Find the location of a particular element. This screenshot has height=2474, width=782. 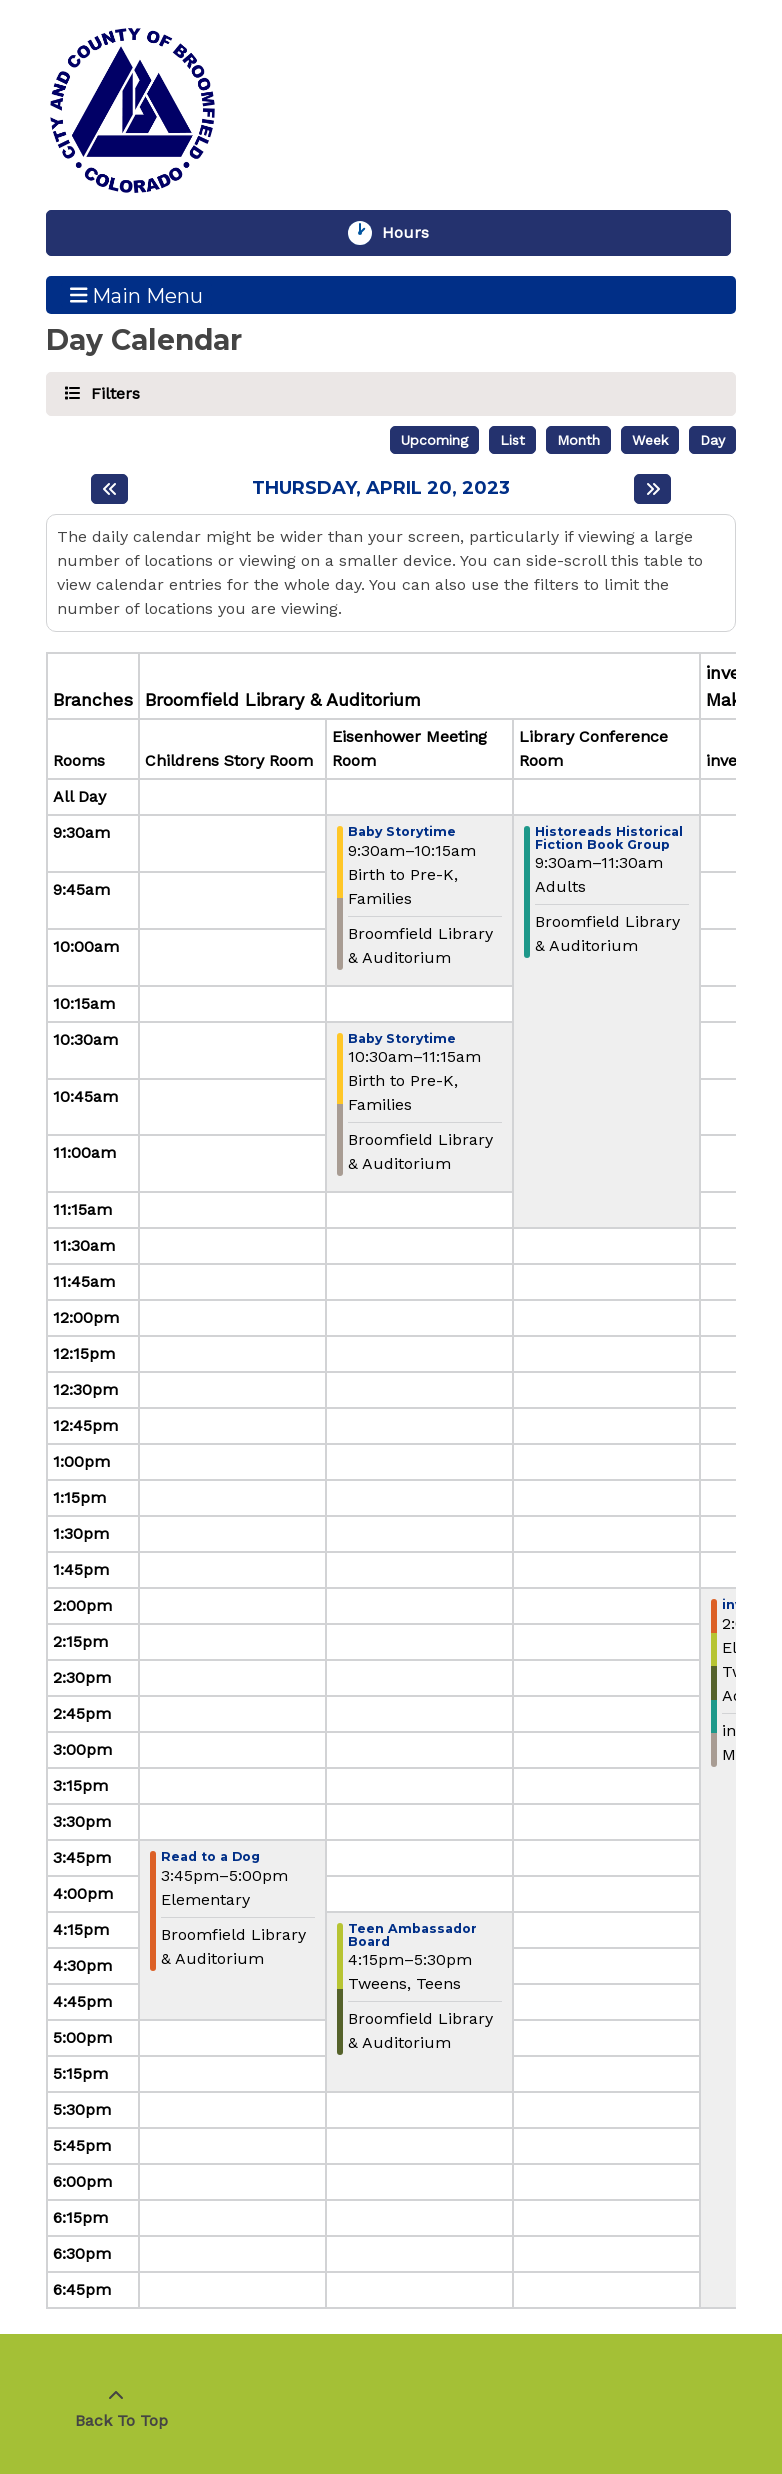

Baby Storytime [View more about "Baby Storytime" on Thursday, April 20, 2023 @ 10:30am] is located at coordinates (402, 1039).